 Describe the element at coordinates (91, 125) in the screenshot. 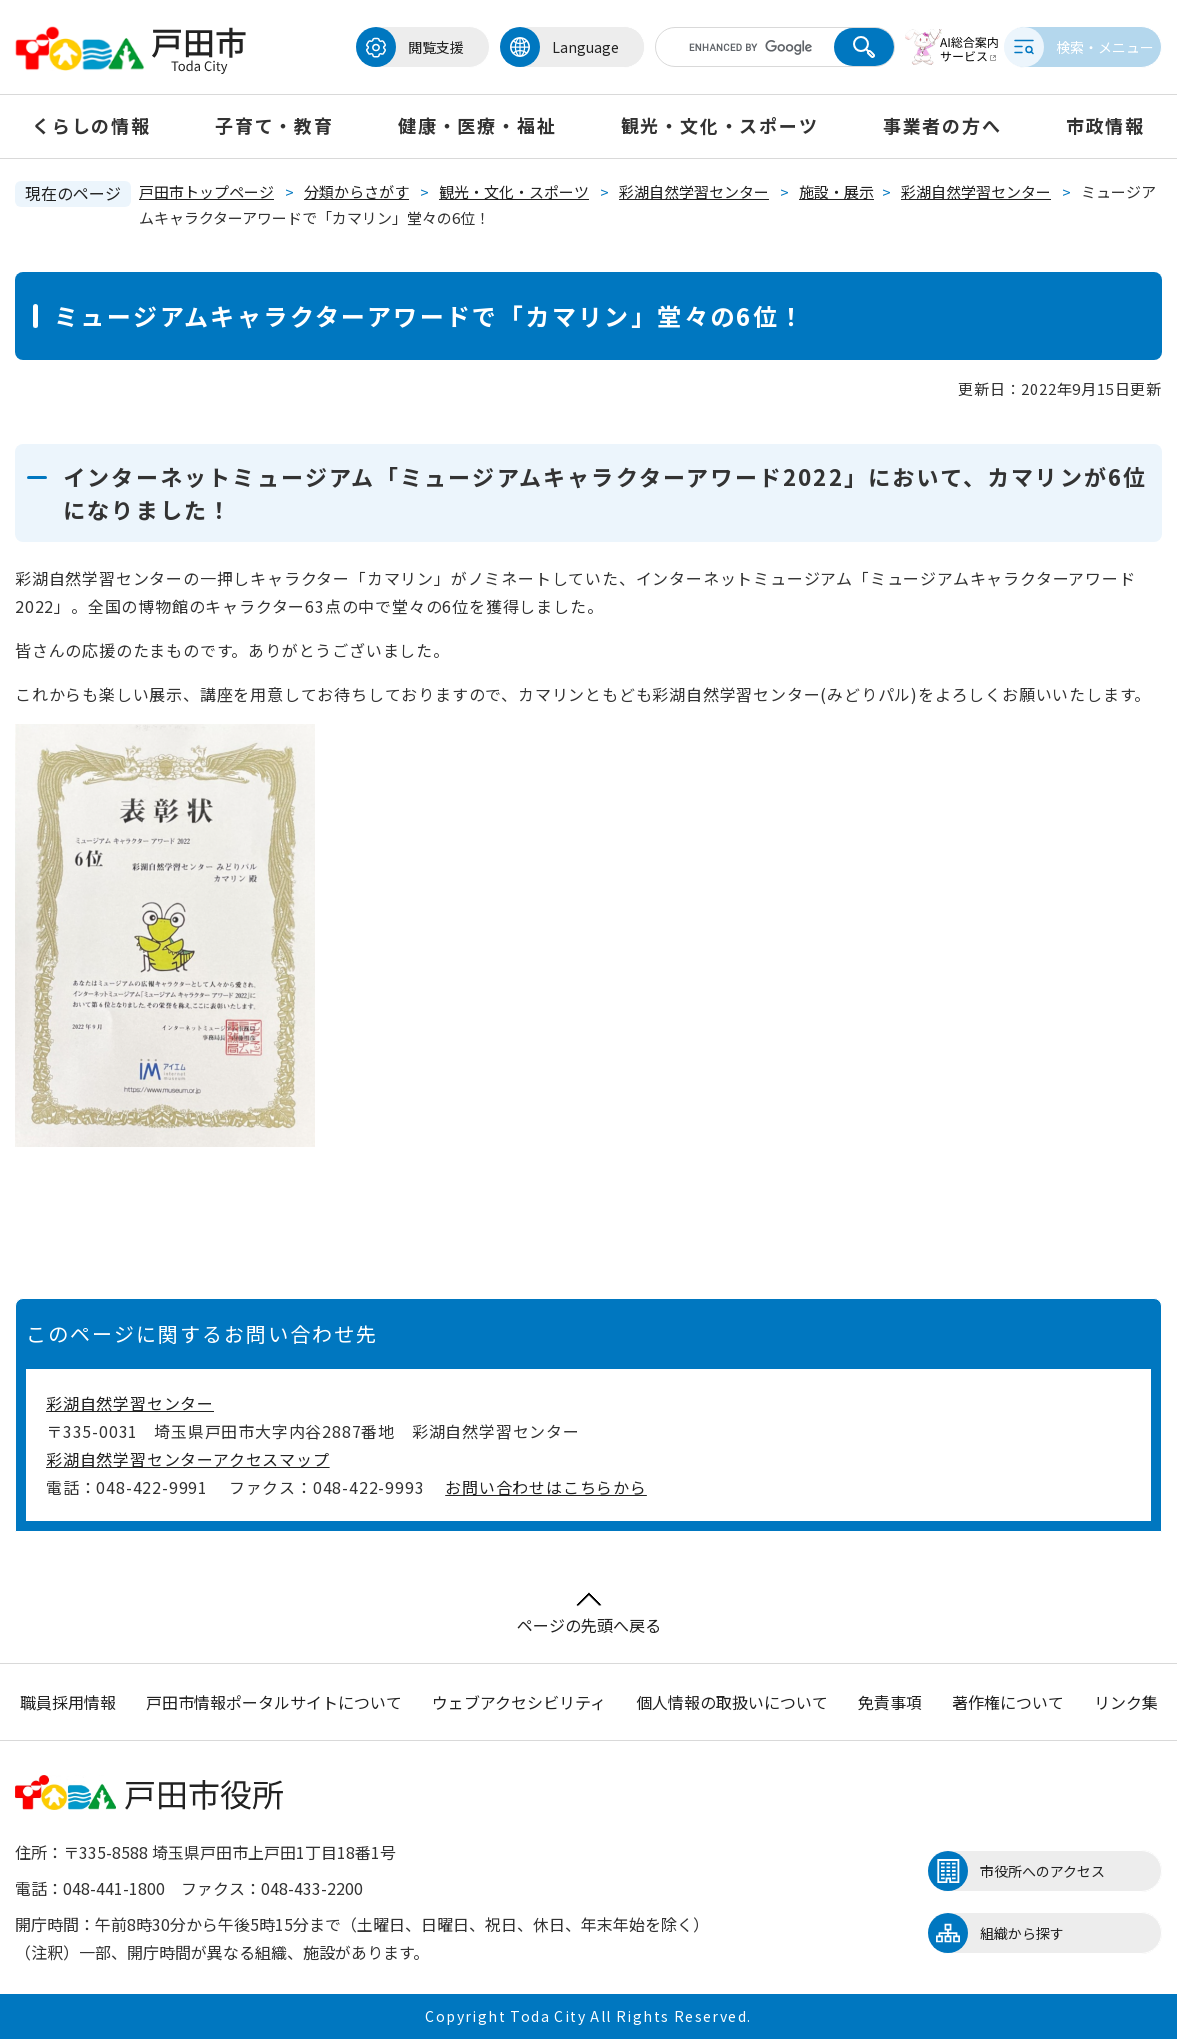

I see `くらしの情報` at that location.